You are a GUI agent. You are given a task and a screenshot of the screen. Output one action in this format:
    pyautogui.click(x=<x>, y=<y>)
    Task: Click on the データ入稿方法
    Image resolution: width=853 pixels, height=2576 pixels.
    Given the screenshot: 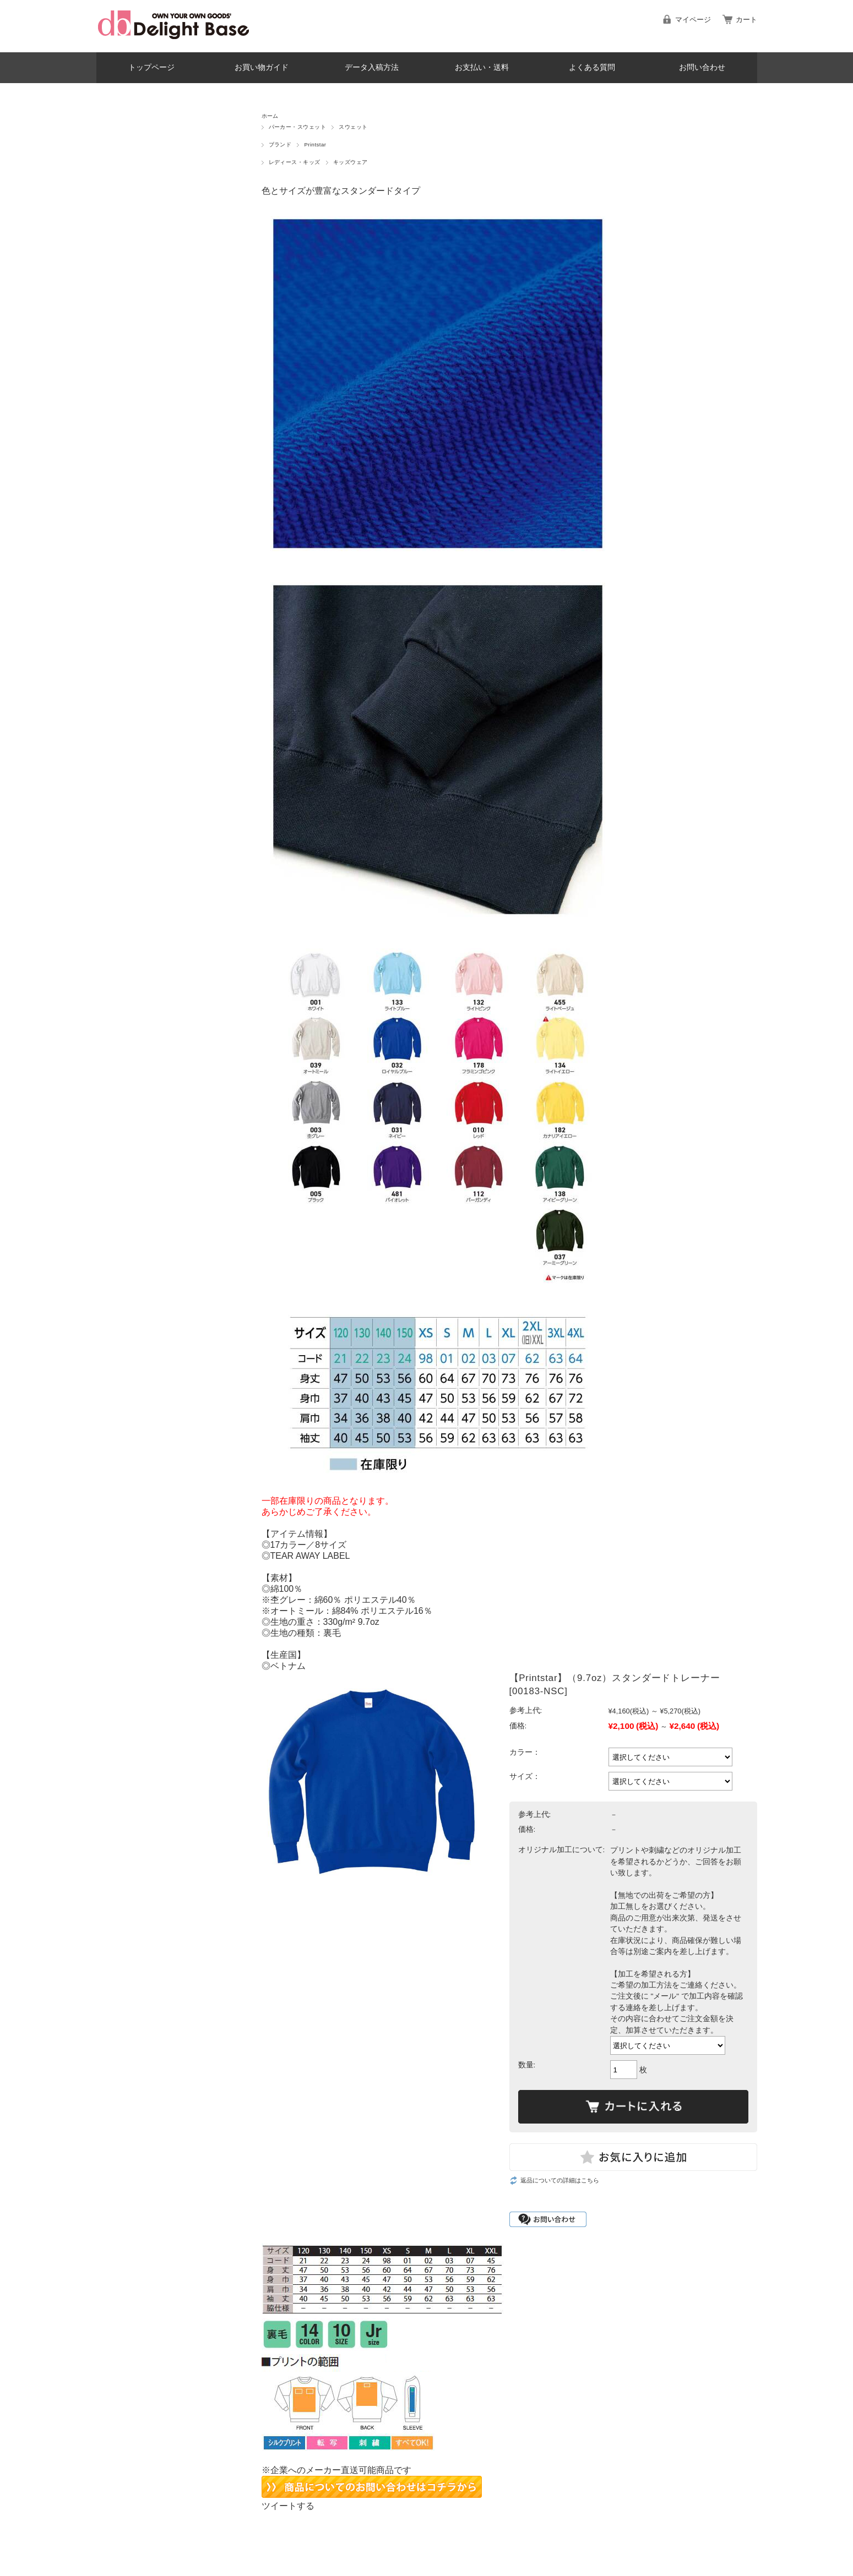 What is the action you would take?
    pyautogui.click(x=372, y=67)
    